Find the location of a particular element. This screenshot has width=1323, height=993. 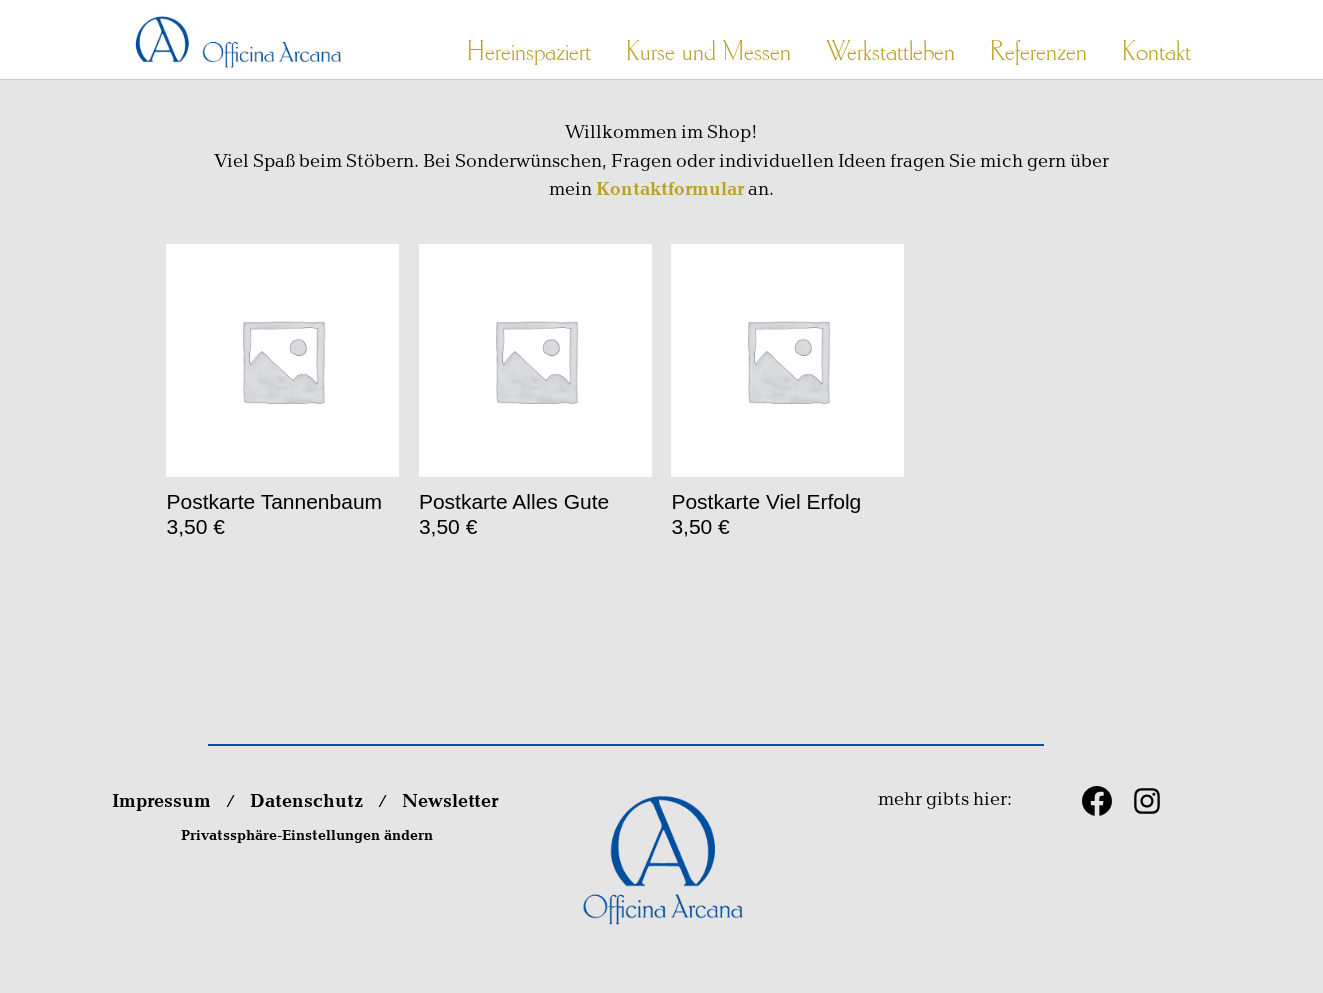

Kontaktformular is located at coordinates (670, 189).